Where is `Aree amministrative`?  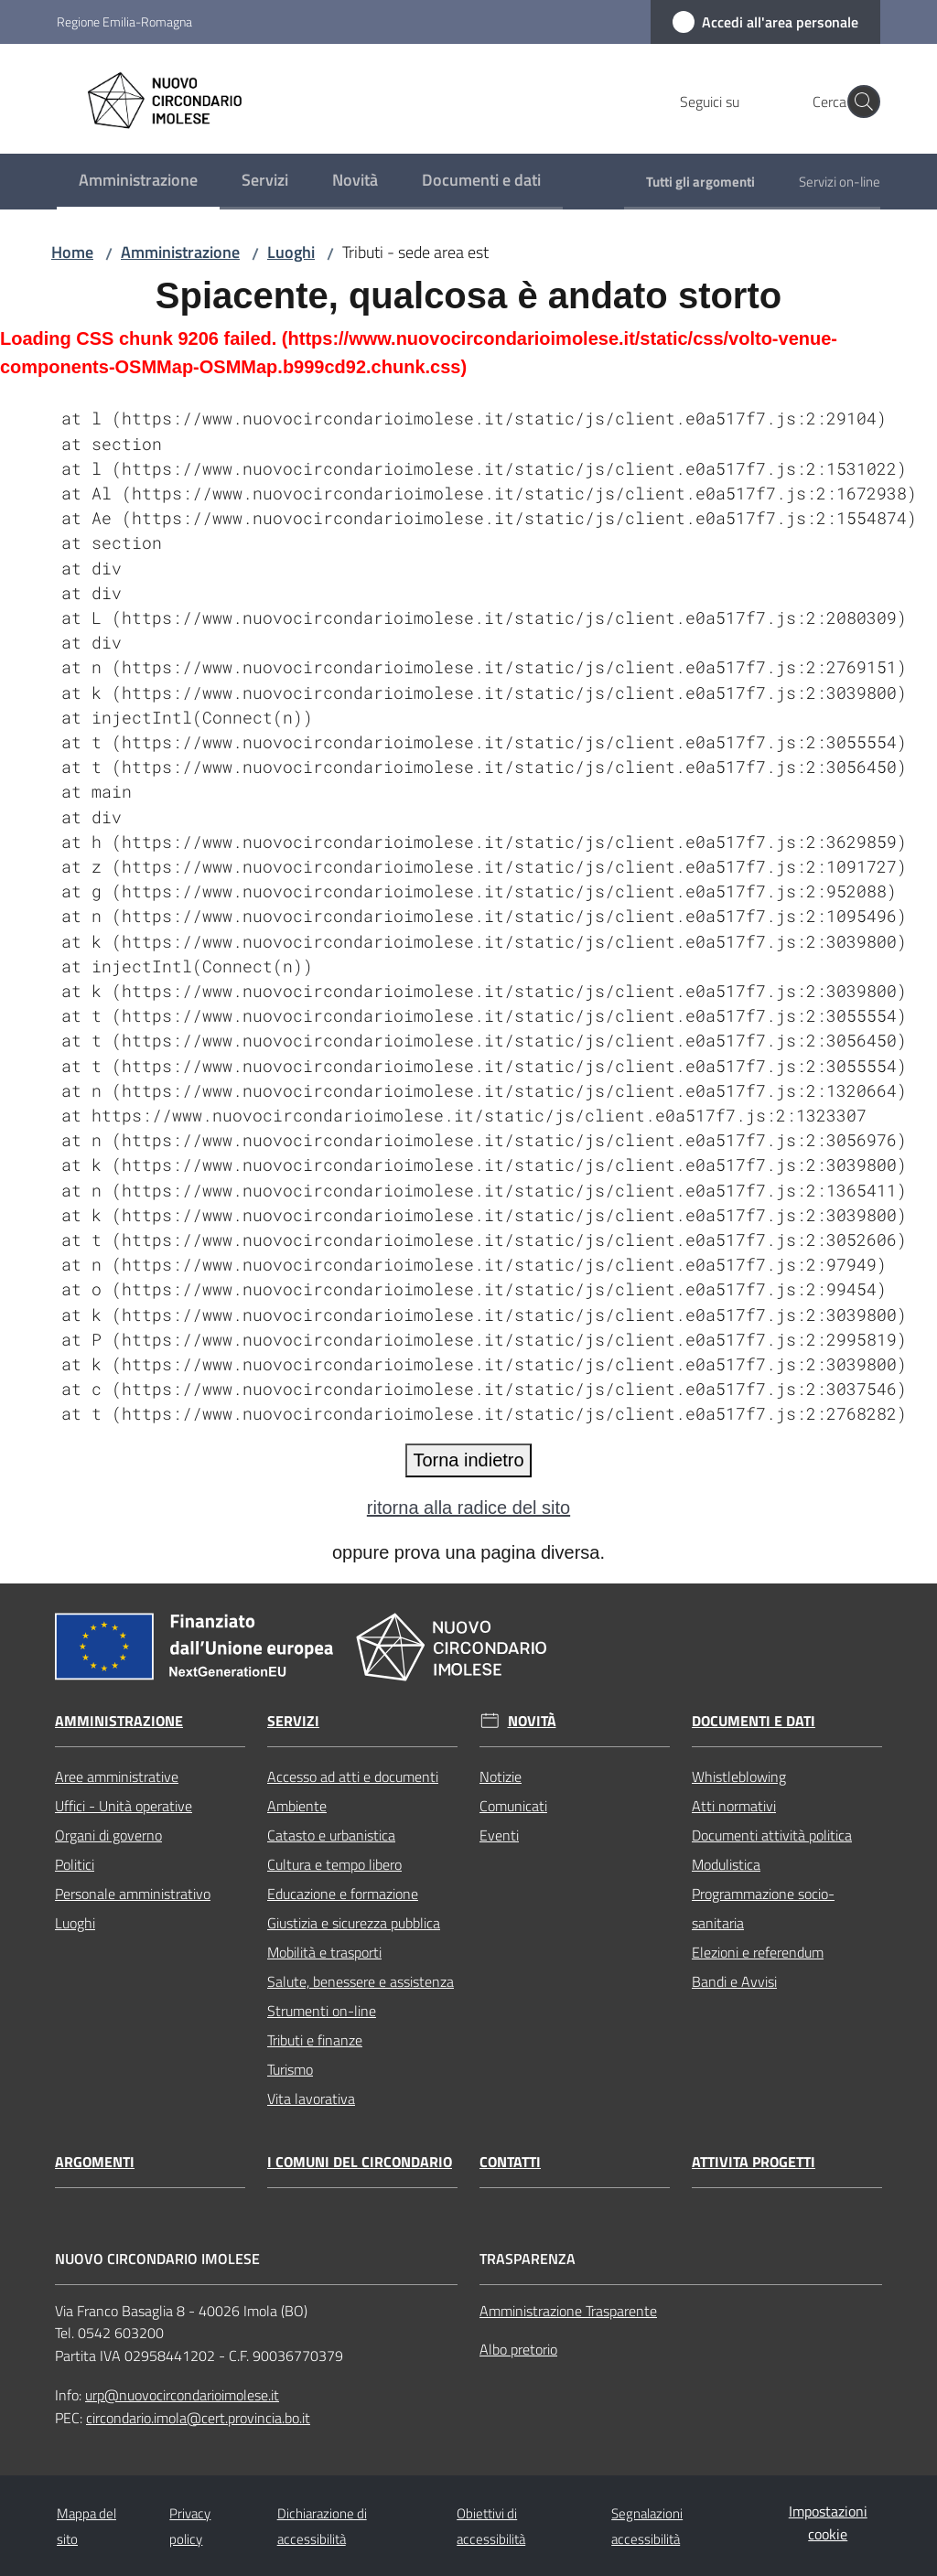
Aree amministrative is located at coordinates (116, 1776).